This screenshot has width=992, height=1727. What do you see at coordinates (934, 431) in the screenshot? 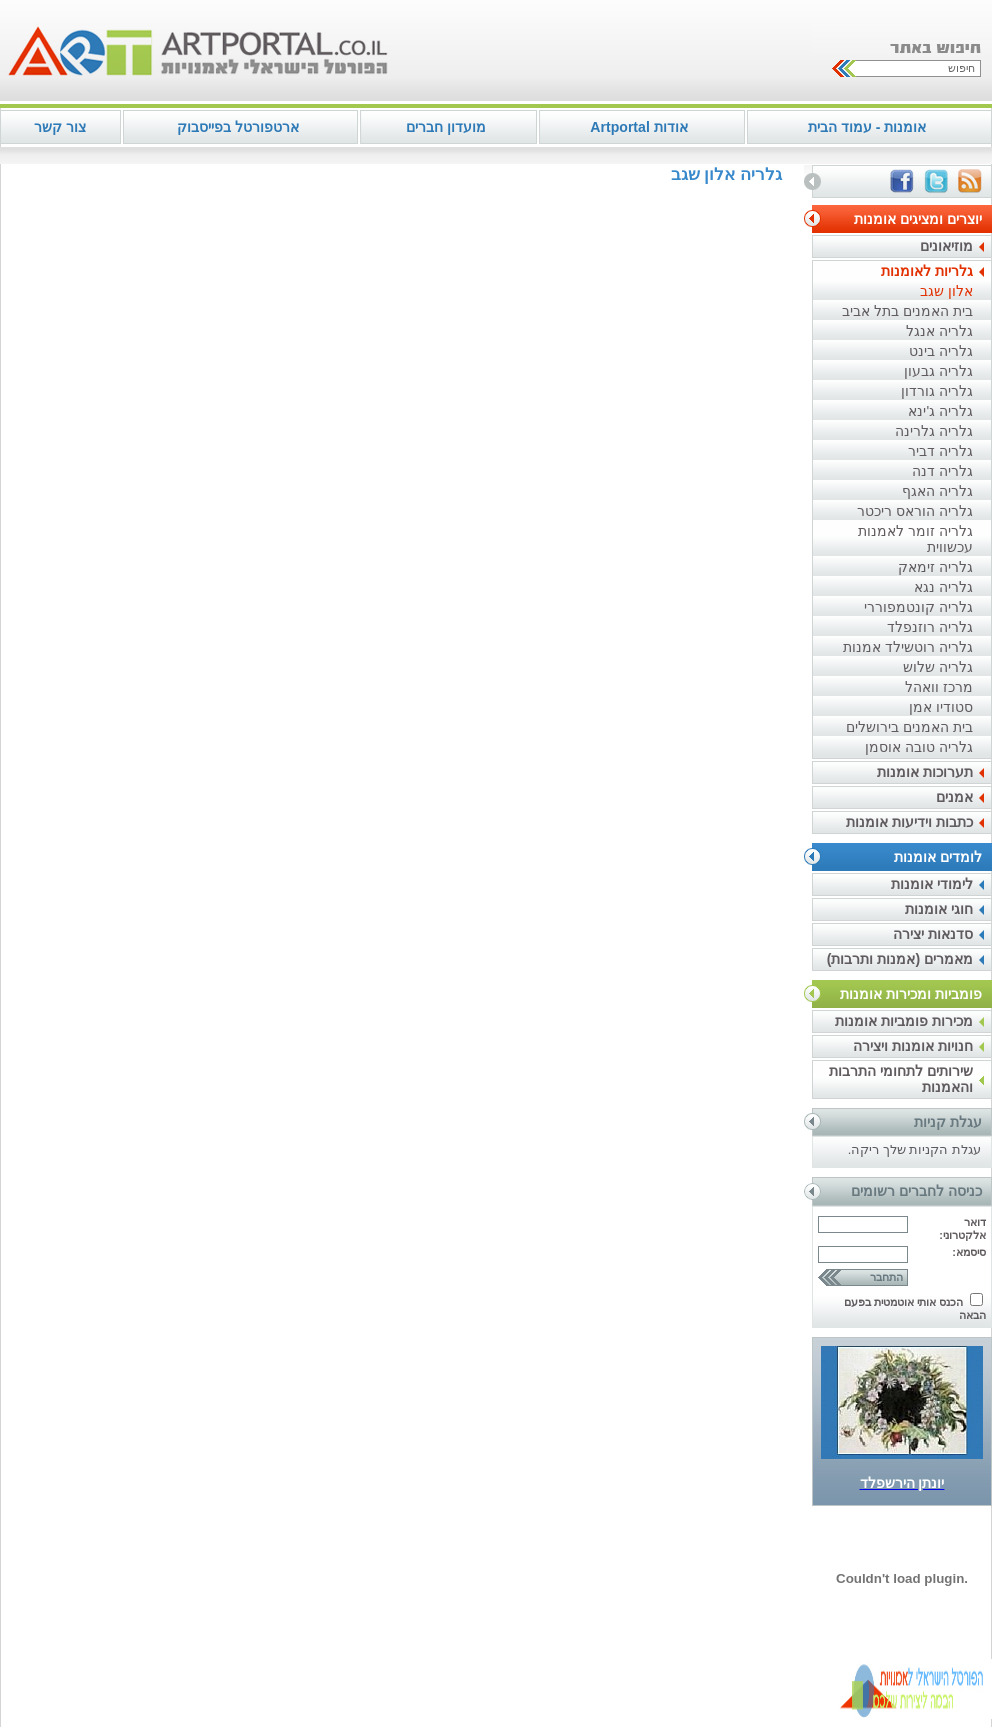
I see `גלריה גלרינה` at bounding box center [934, 431].